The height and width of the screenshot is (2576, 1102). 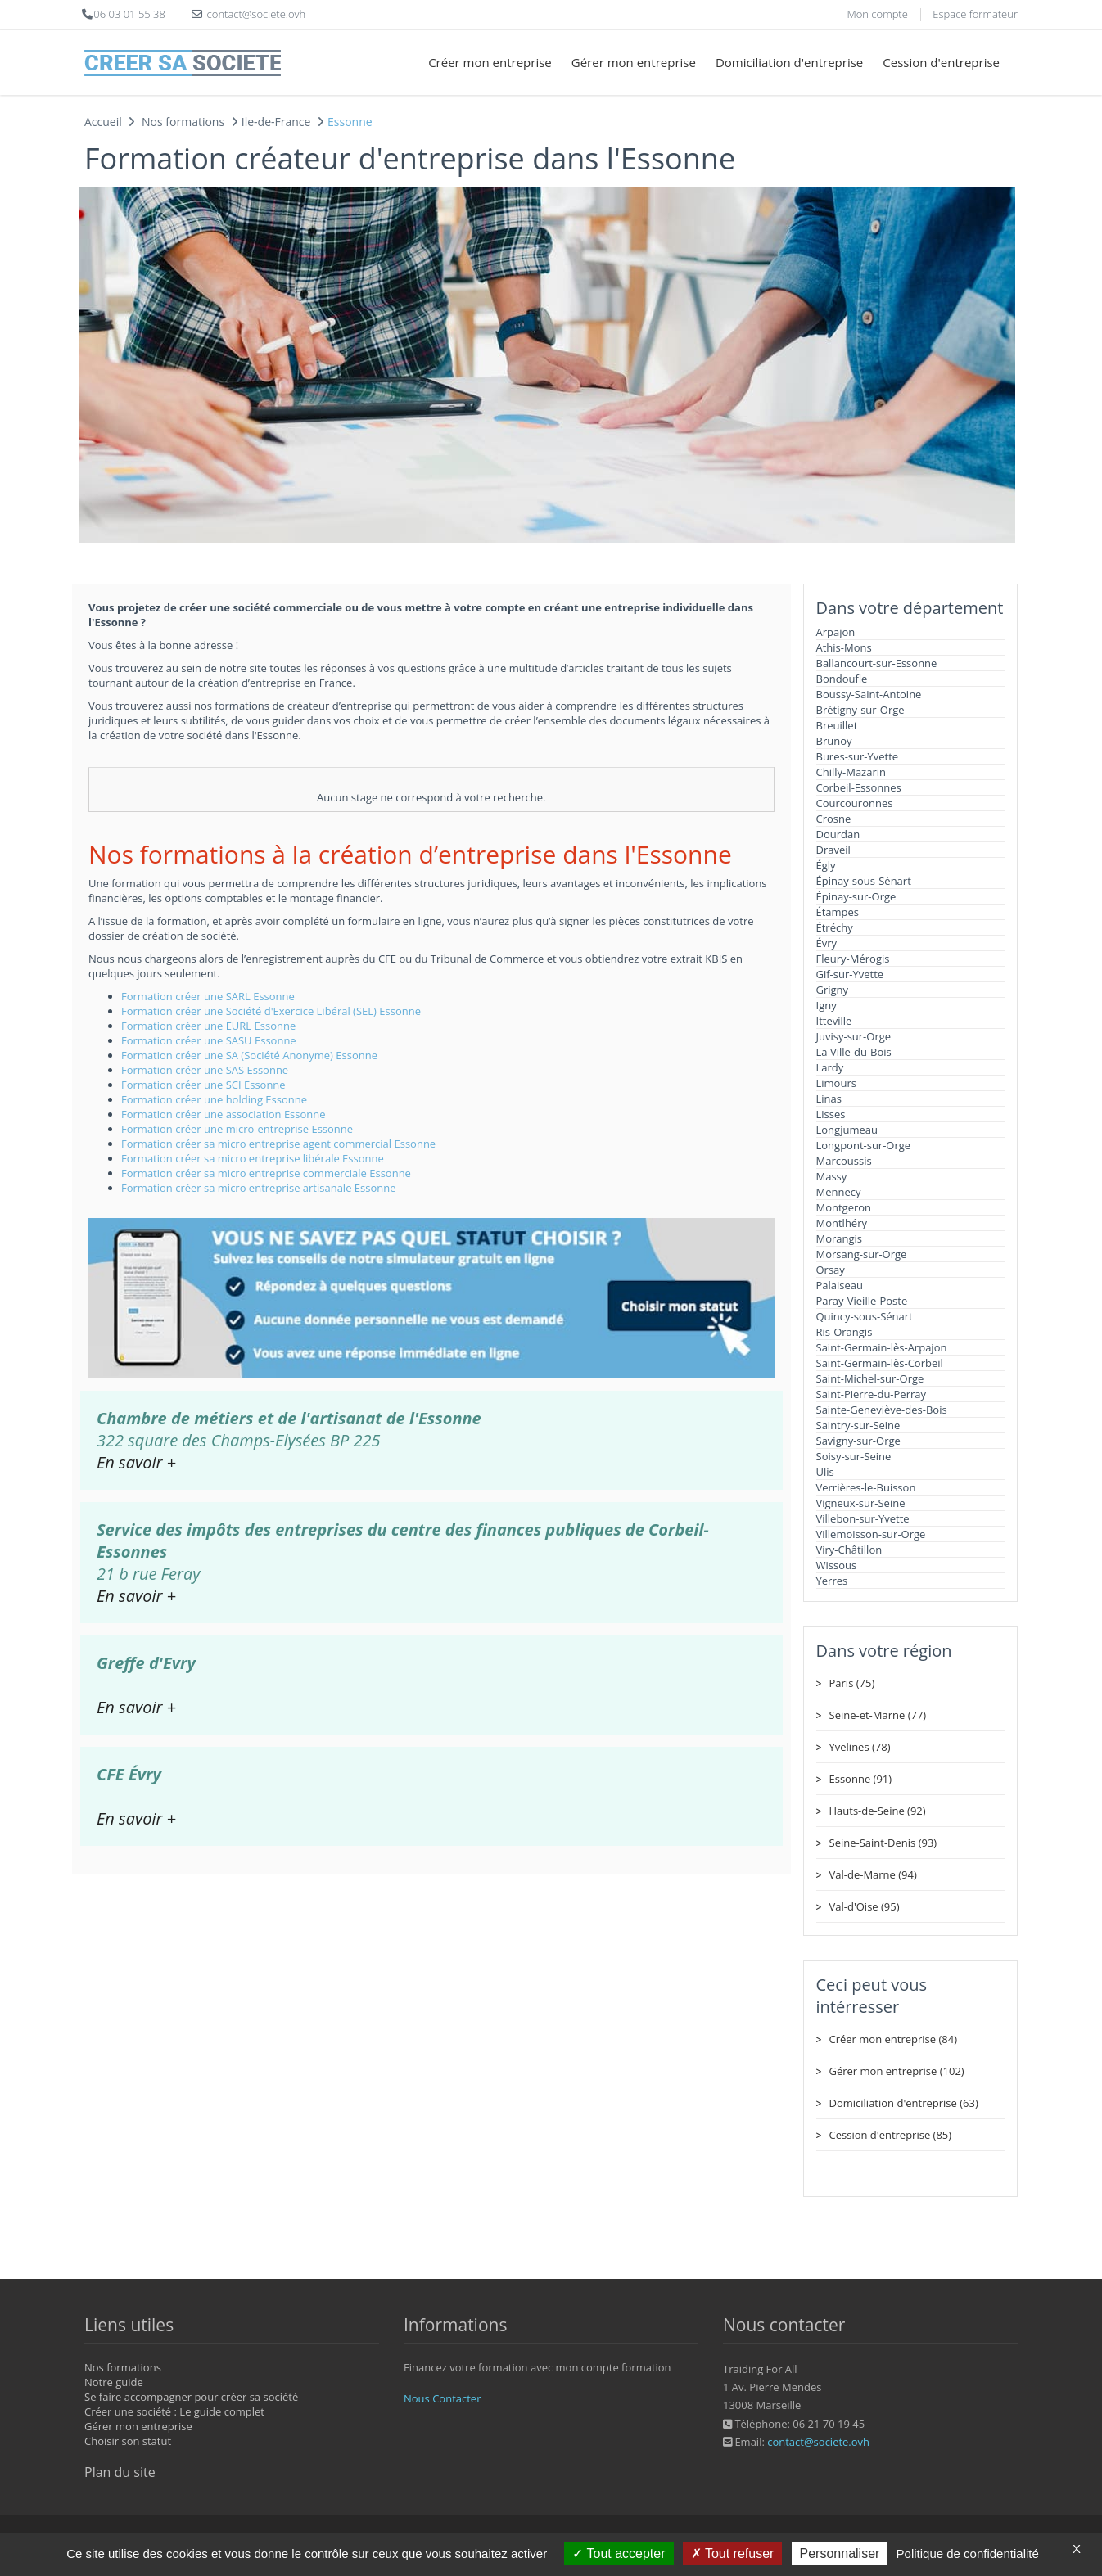 I want to click on Épinay-sur-Orge, so click(x=856, y=896).